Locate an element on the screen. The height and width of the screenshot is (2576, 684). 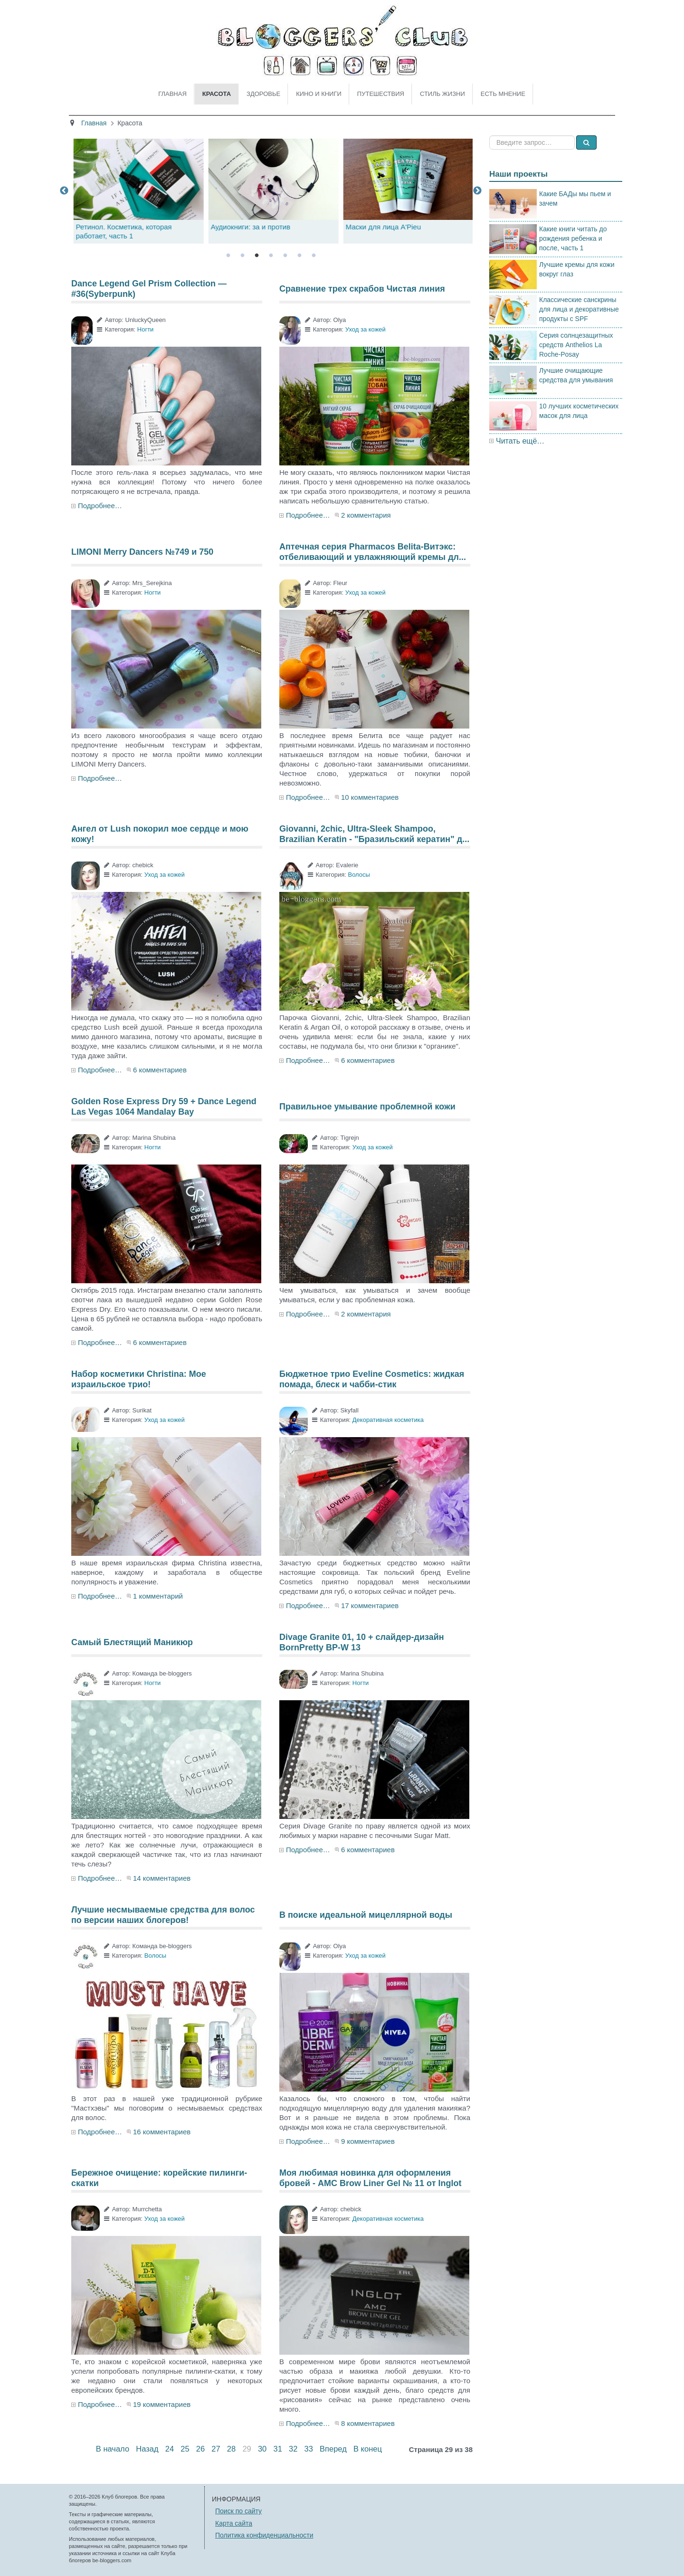
Набор косметики Christina: Мое израильское трио! is located at coordinates (138, 1379).